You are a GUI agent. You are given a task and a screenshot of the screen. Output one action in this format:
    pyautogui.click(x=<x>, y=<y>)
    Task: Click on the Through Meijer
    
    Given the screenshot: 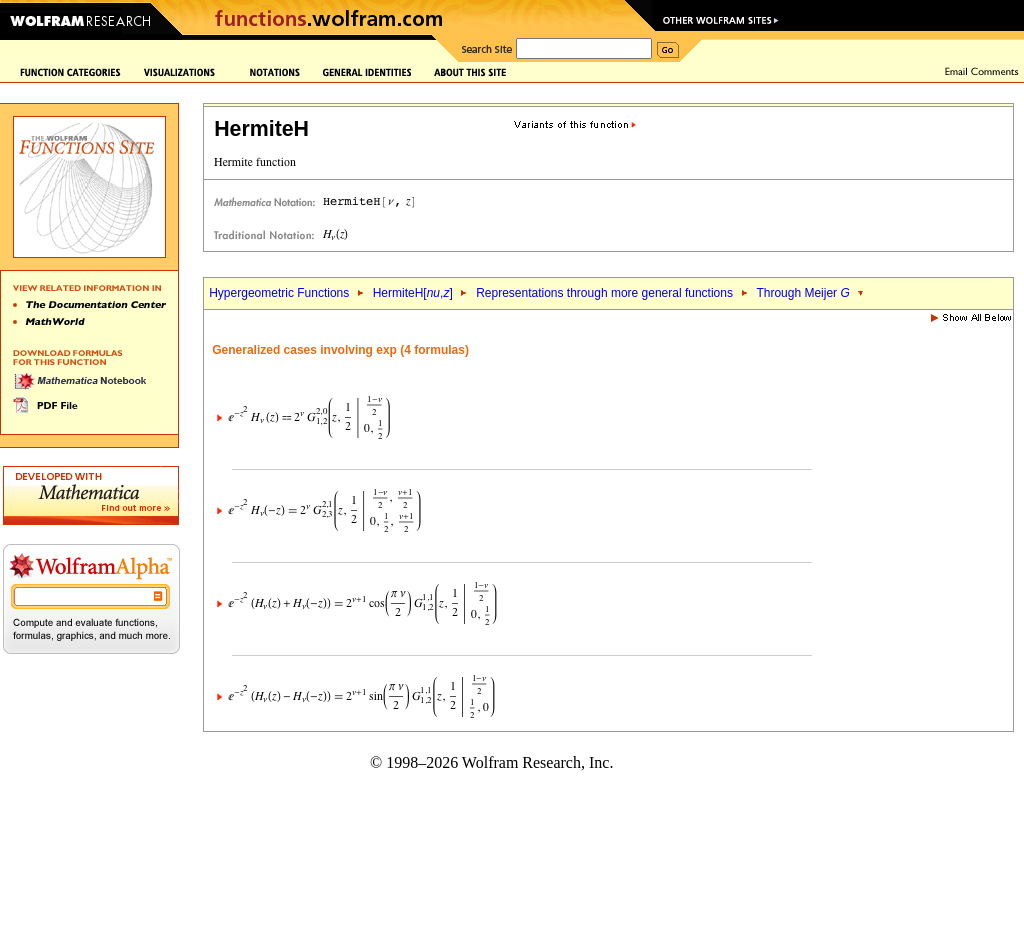 What is the action you would take?
    pyautogui.click(x=802, y=293)
    